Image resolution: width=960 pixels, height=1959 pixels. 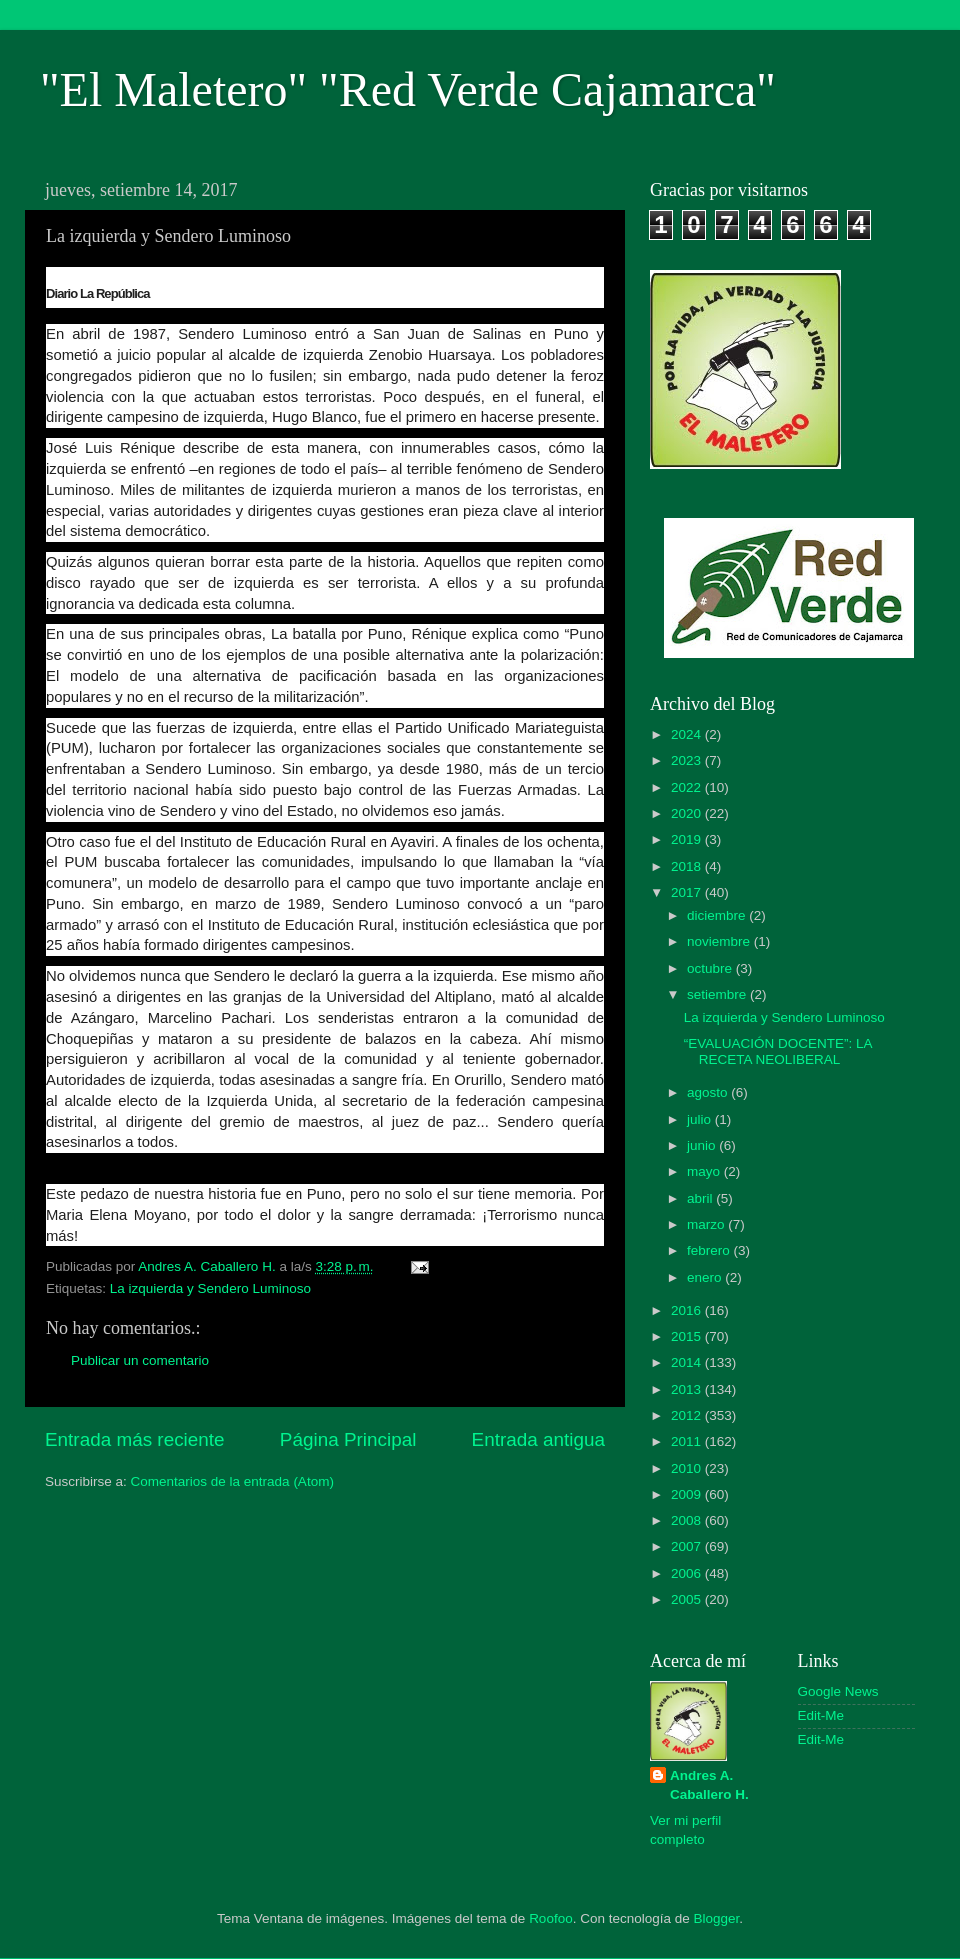 What do you see at coordinates (688, 760) in the screenshot?
I see `2023` at bounding box center [688, 760].